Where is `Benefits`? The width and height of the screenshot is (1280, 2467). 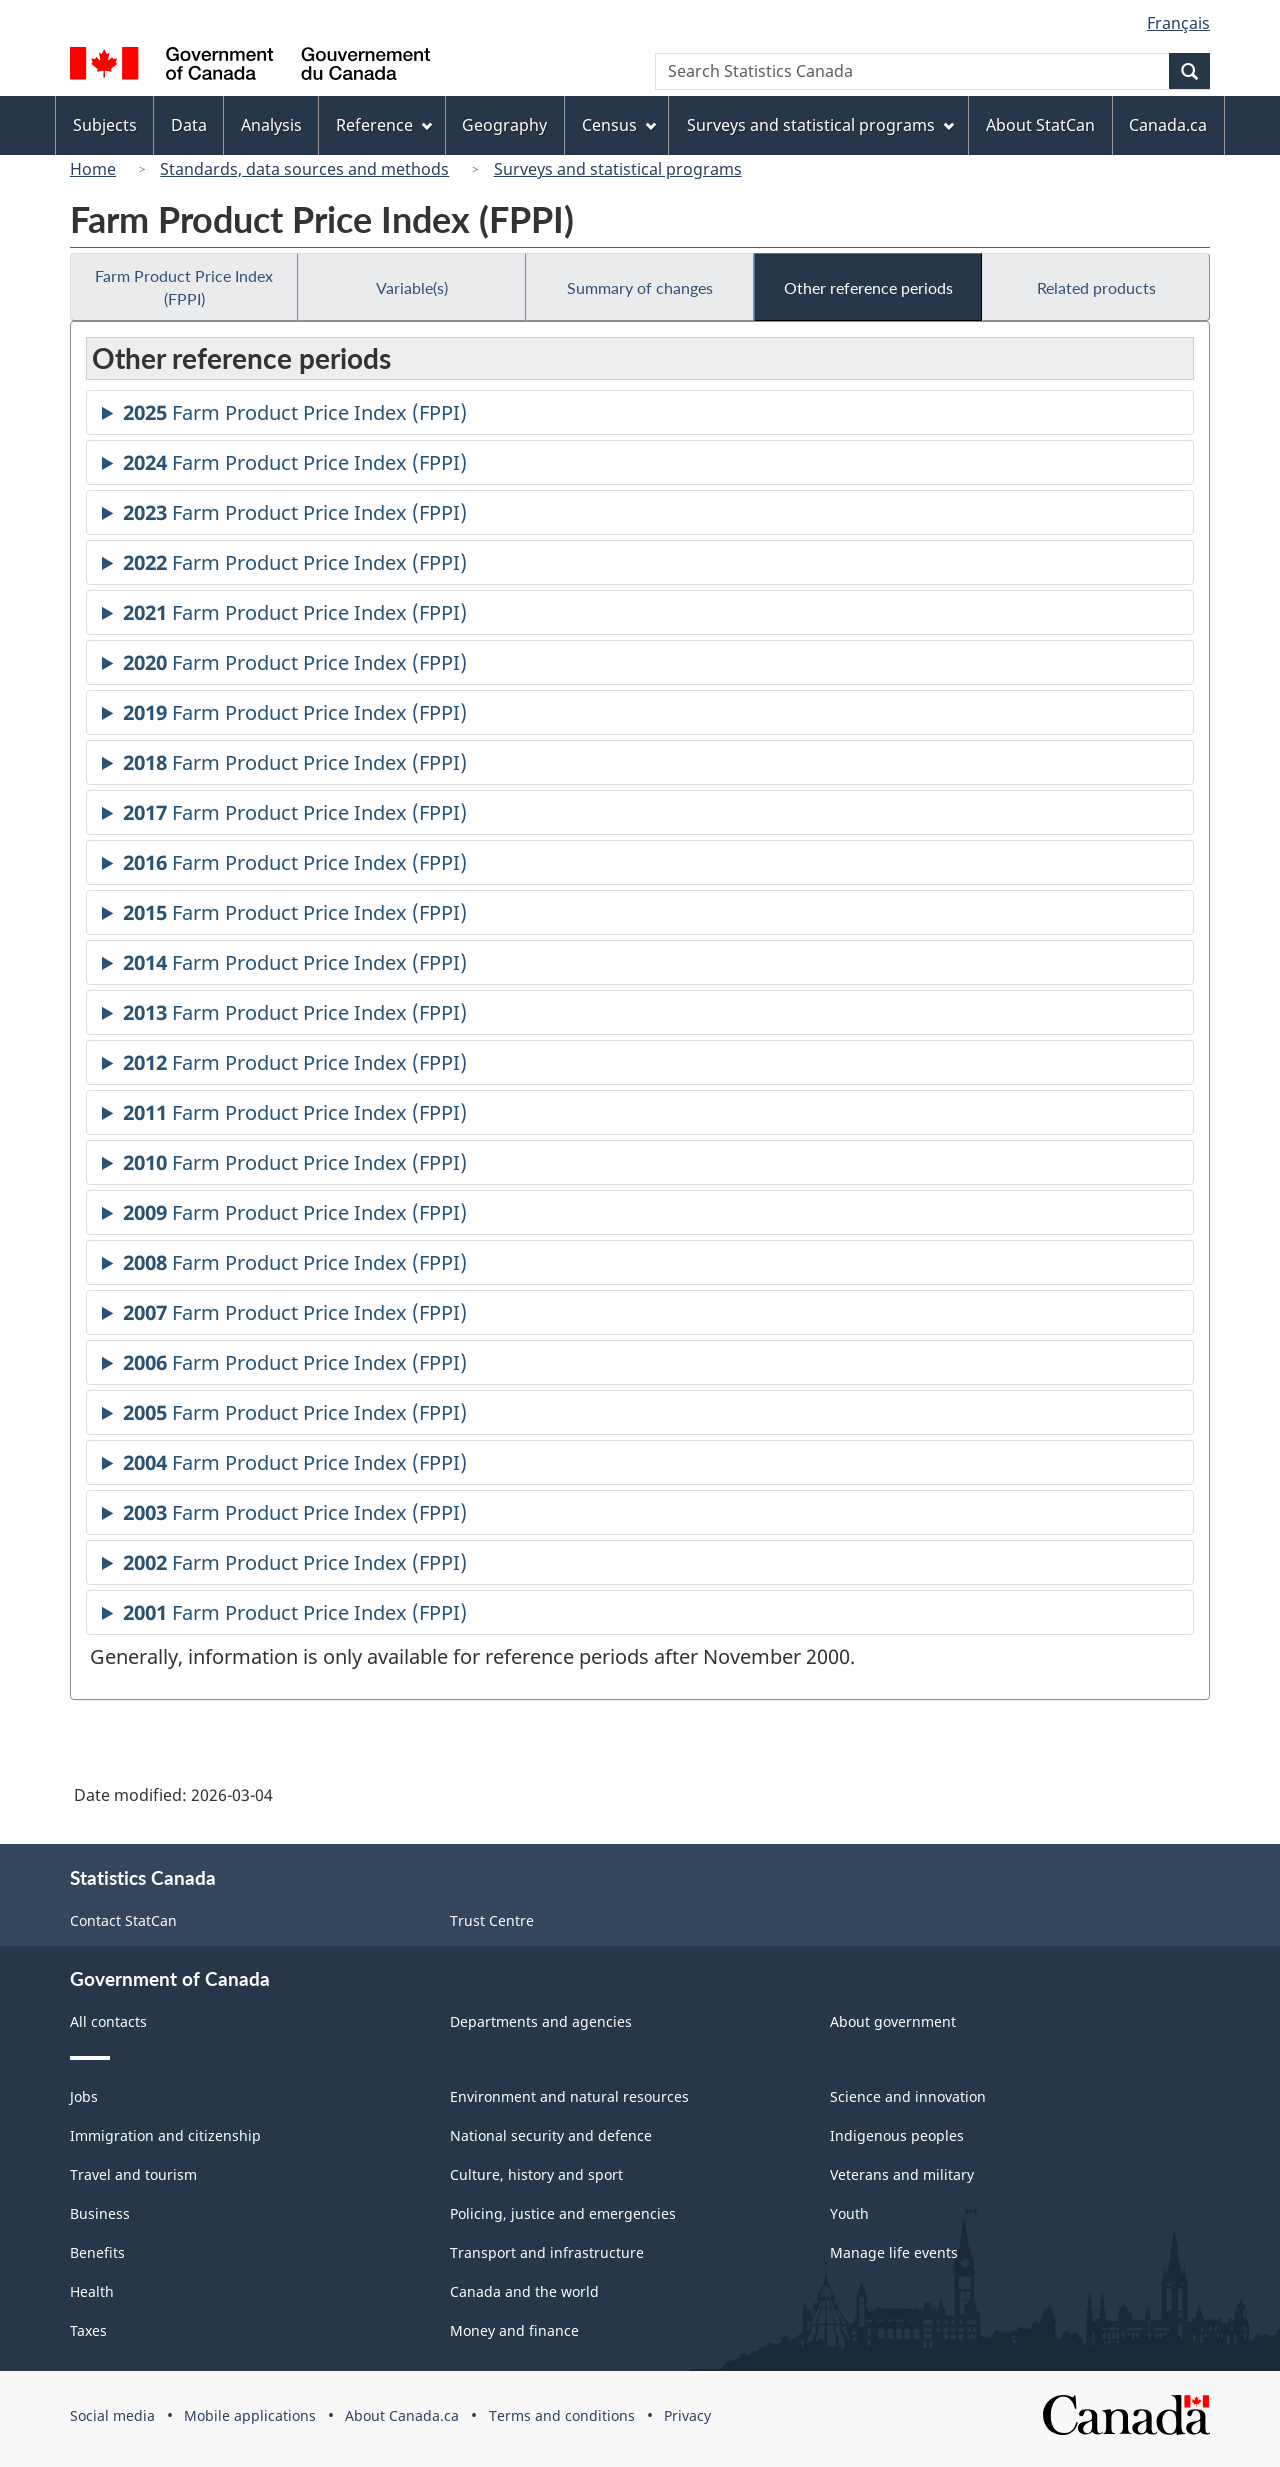
Benefits is located at coordinates (97, 2252).